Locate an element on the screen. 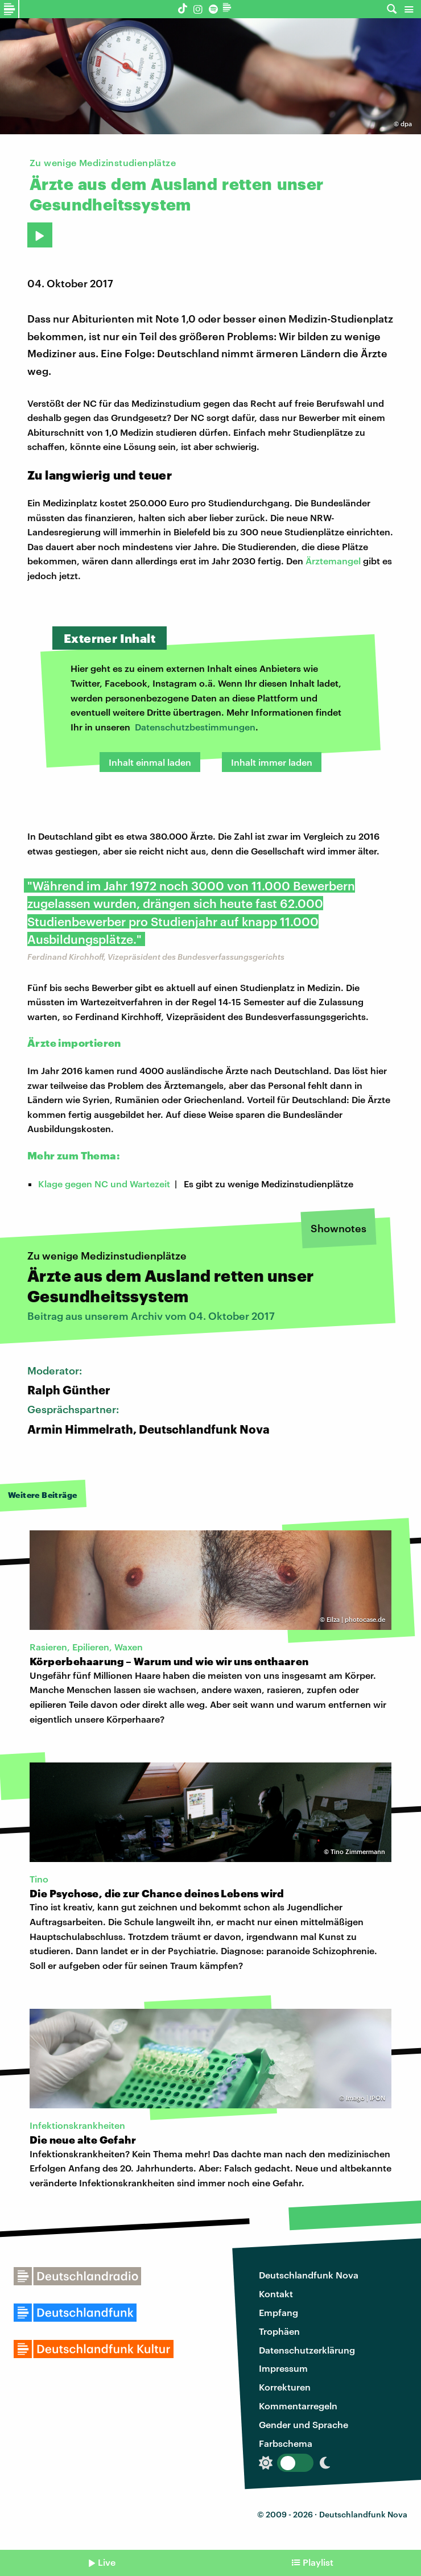 The width and height of the screenshot is (421, 2576). Impressum is located at coordinates (283, 2368).